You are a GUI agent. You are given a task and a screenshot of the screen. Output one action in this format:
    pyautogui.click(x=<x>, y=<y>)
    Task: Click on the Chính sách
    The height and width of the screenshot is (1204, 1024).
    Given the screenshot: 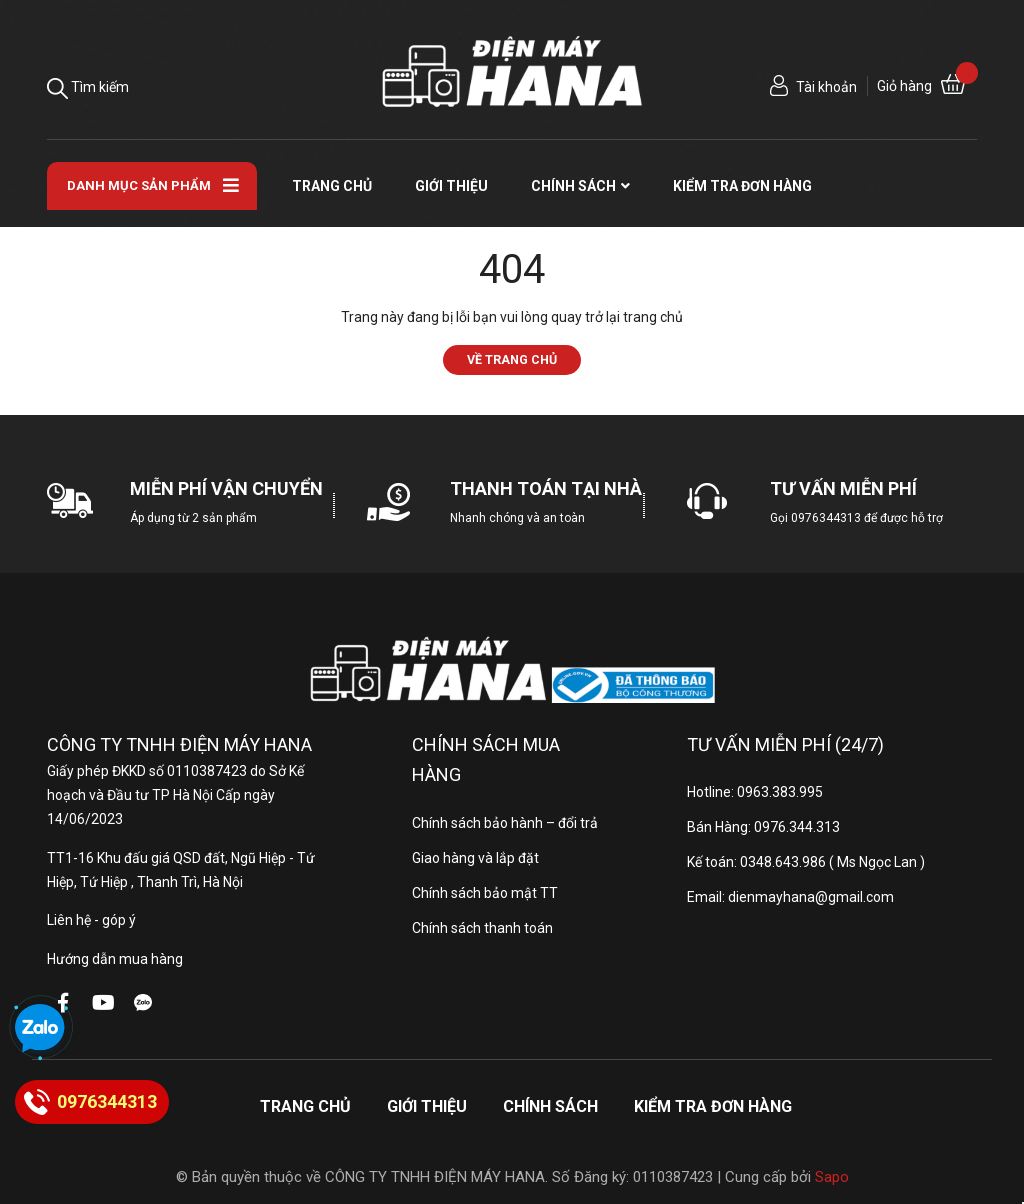 What is the action you would take?
    pyautogui.click(x=550, y=1106)
    